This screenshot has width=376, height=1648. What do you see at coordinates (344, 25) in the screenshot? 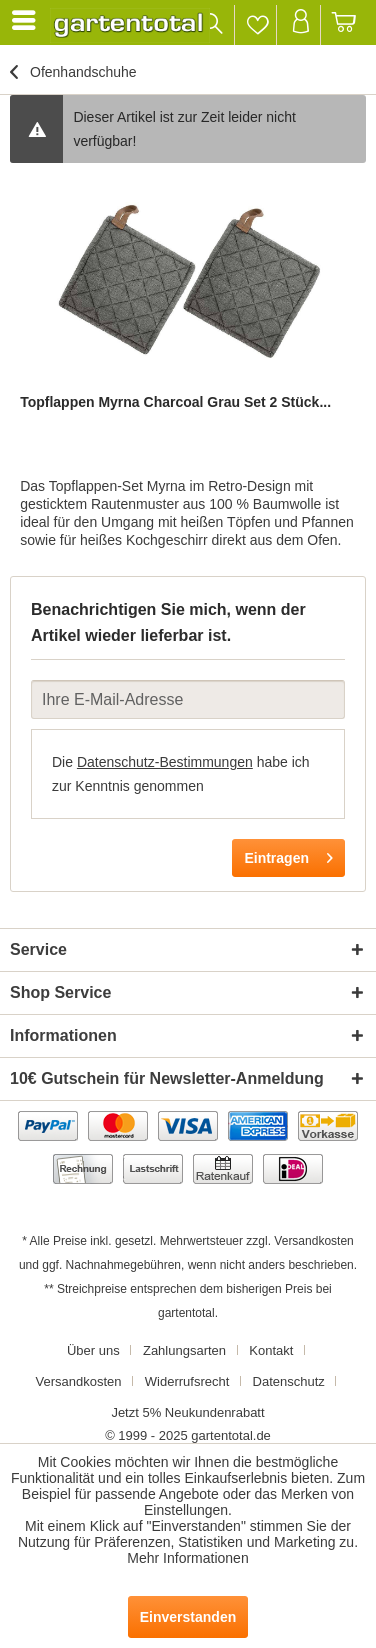
I see `[Warenkorb]` at bounding box center [344, 25].